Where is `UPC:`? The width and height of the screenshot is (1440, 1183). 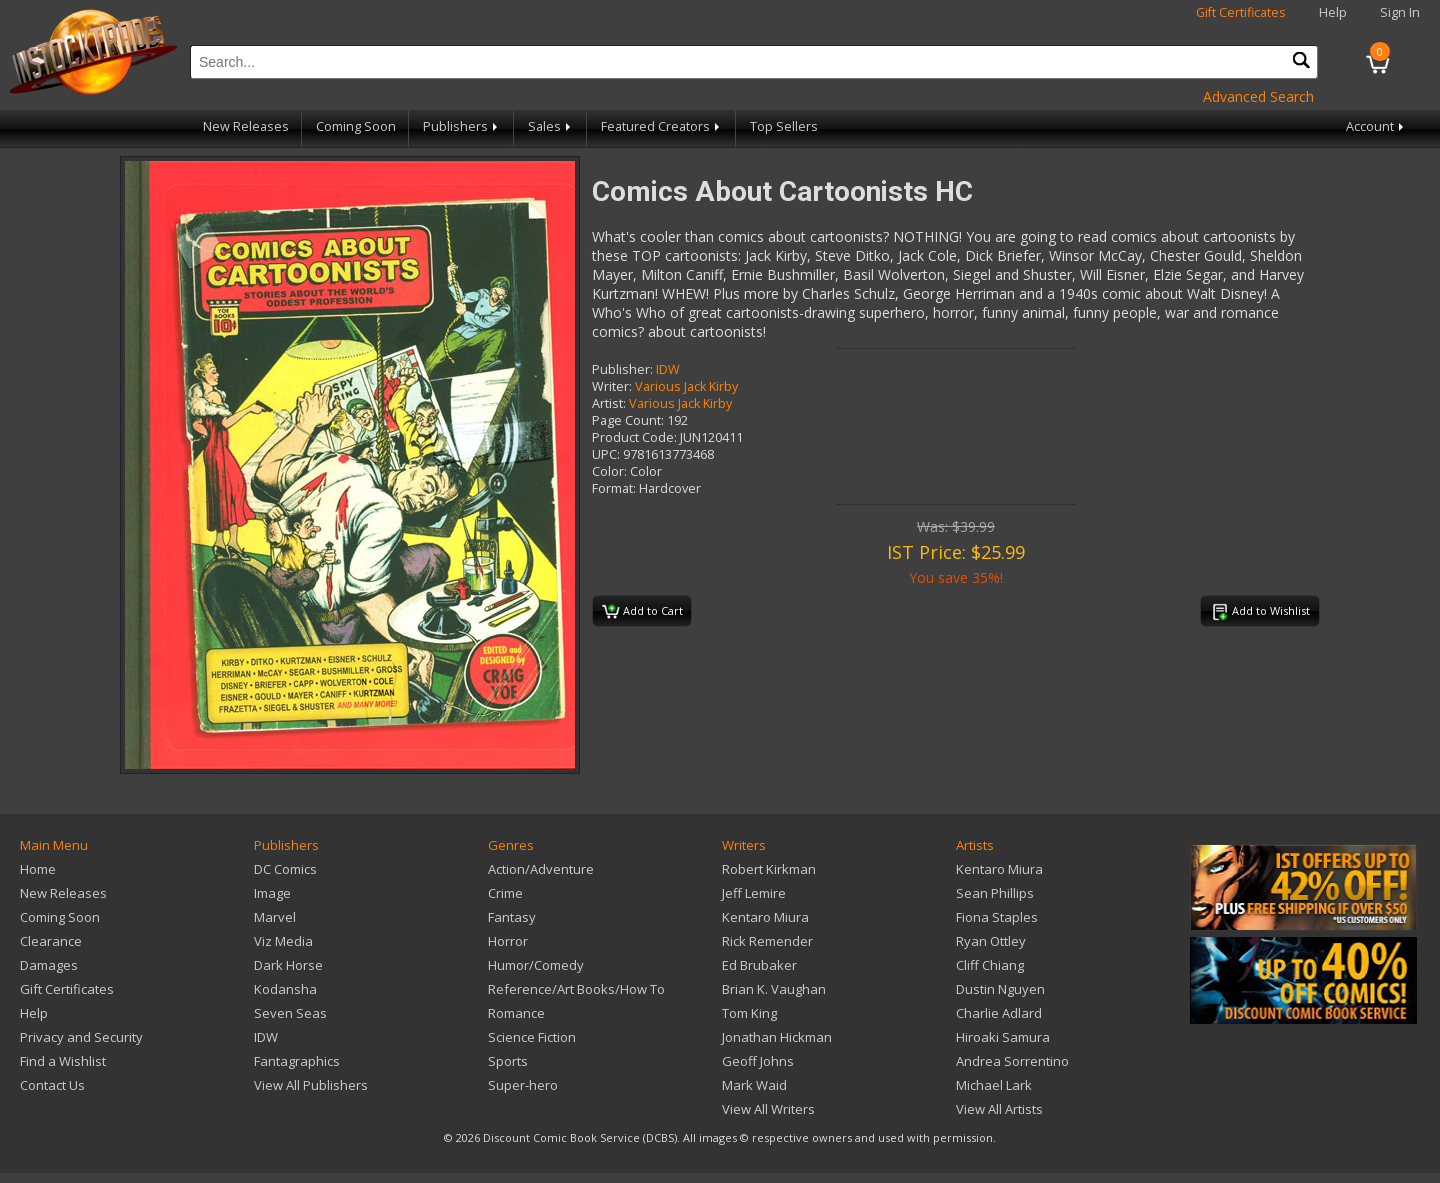
UPC: is located at coordinates (606, 454).